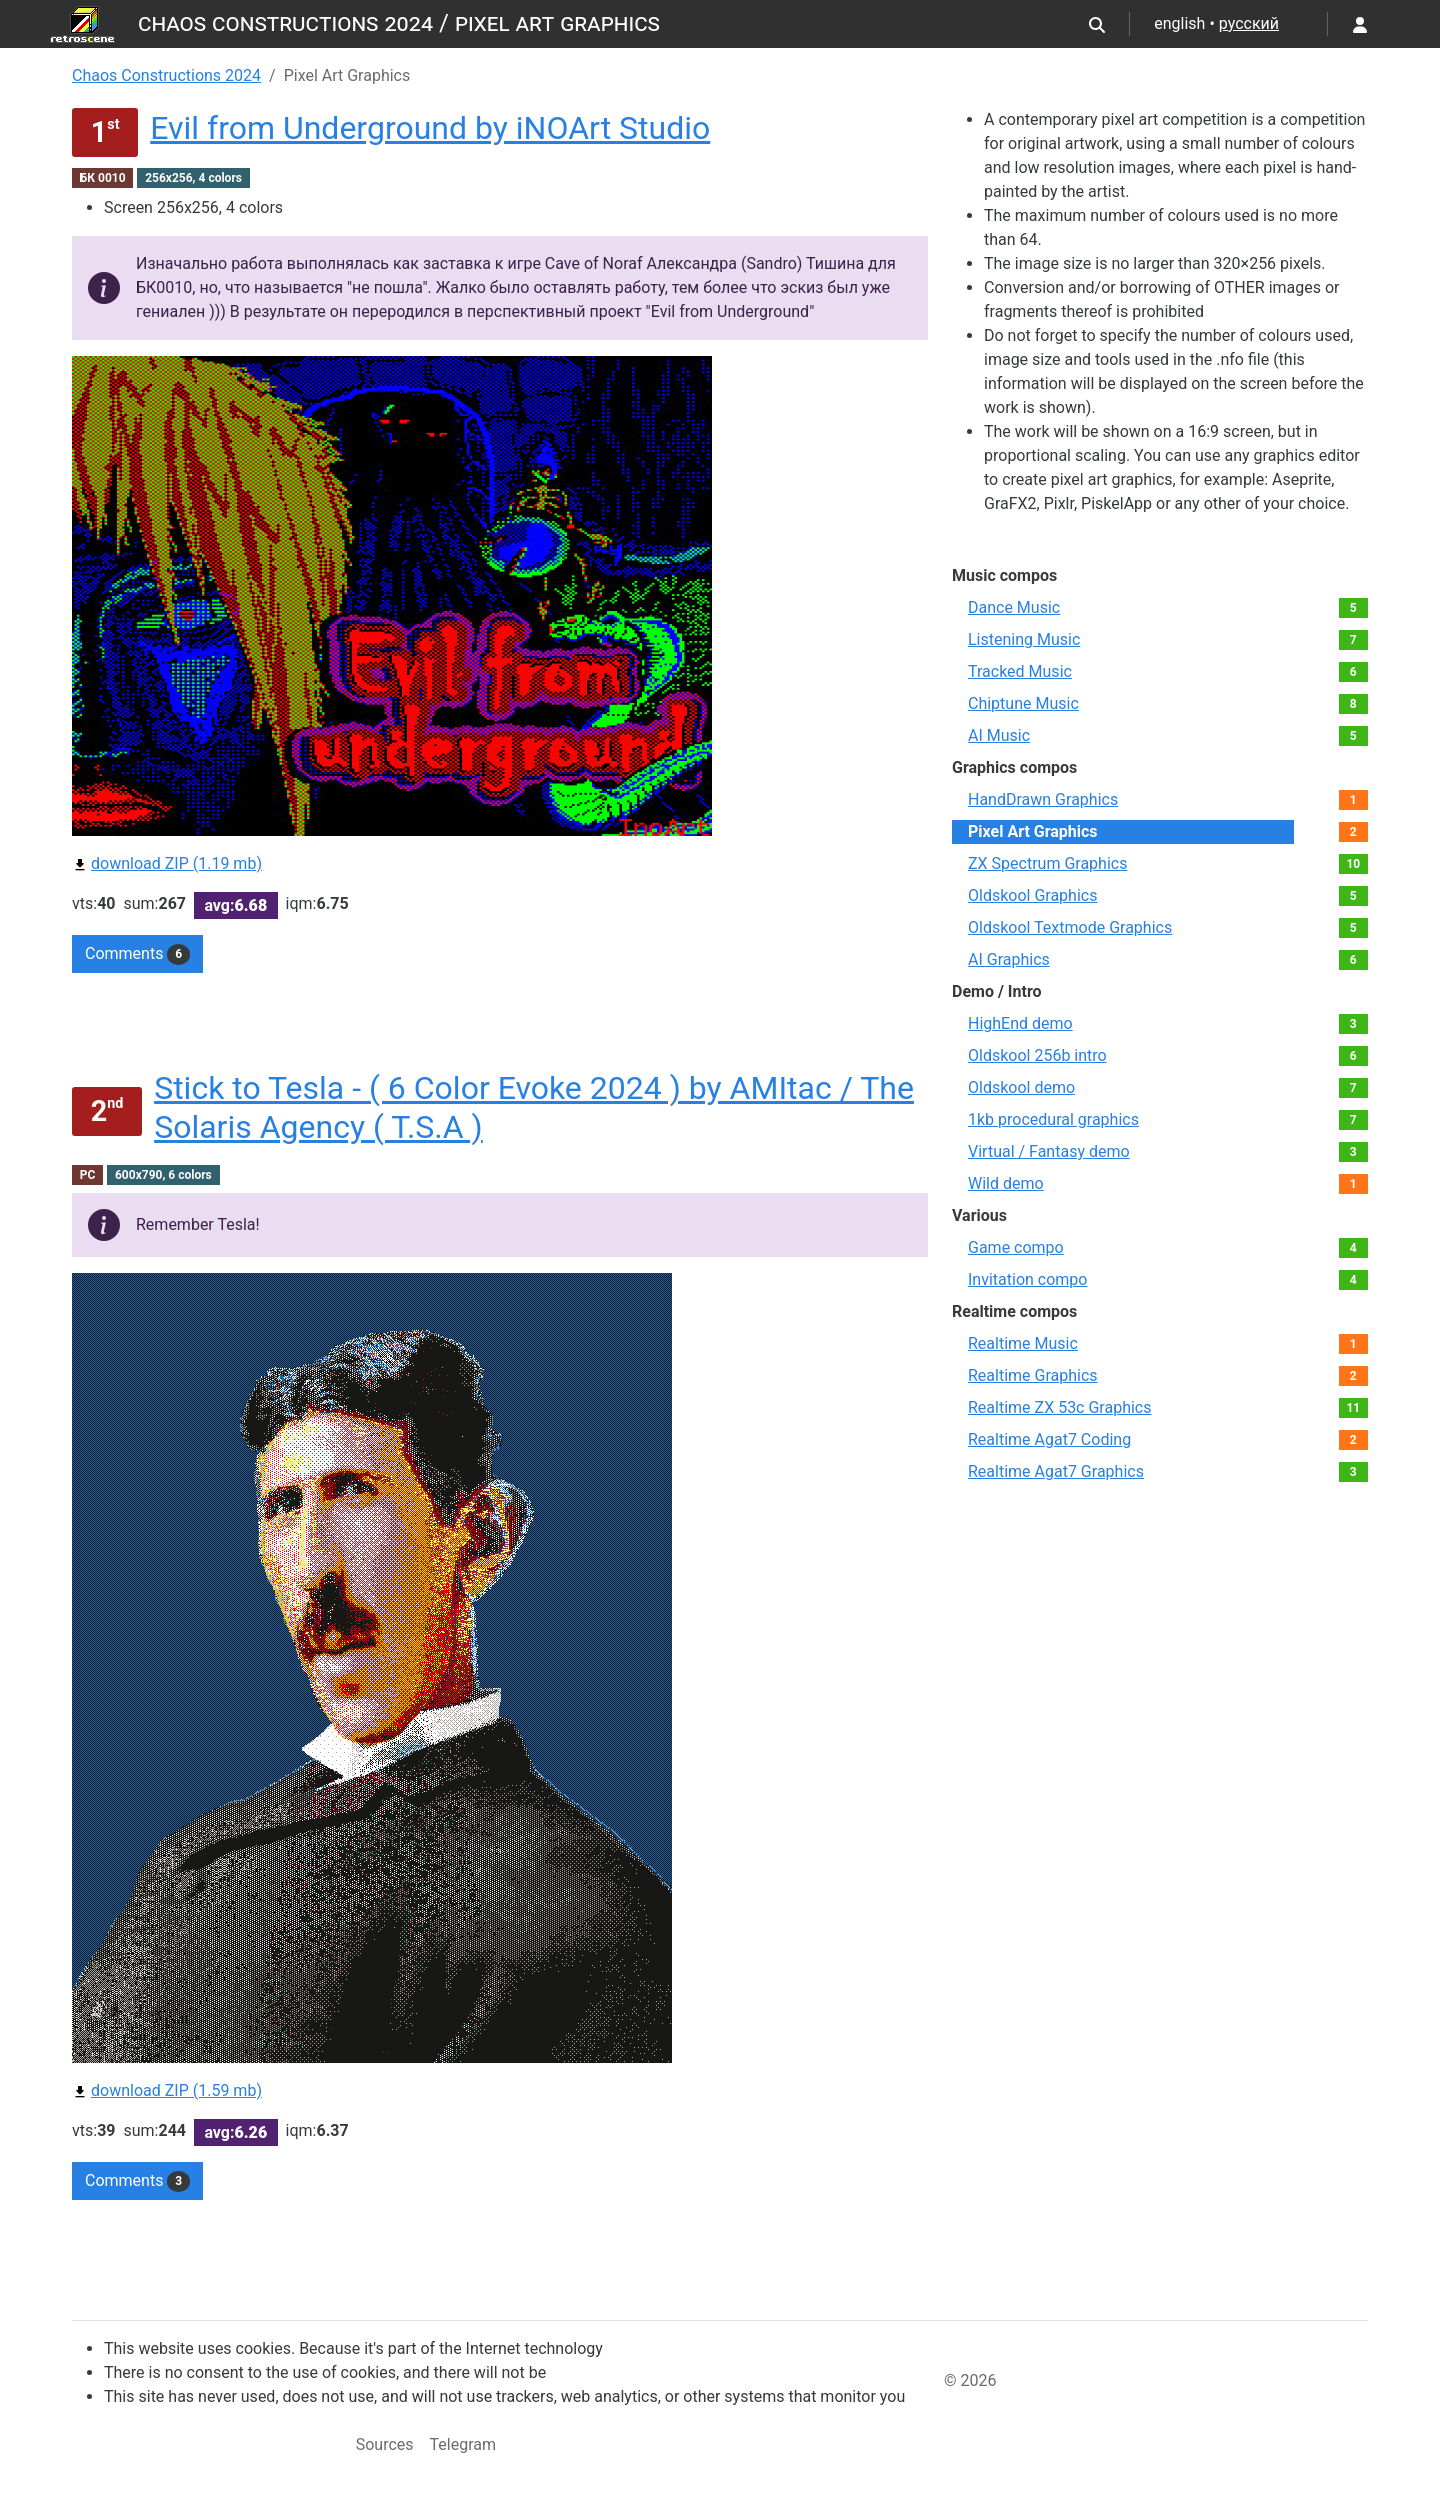 This screenshot has width=1440, height=2505. I want to click on Wild demo, so click(1006, 1183).